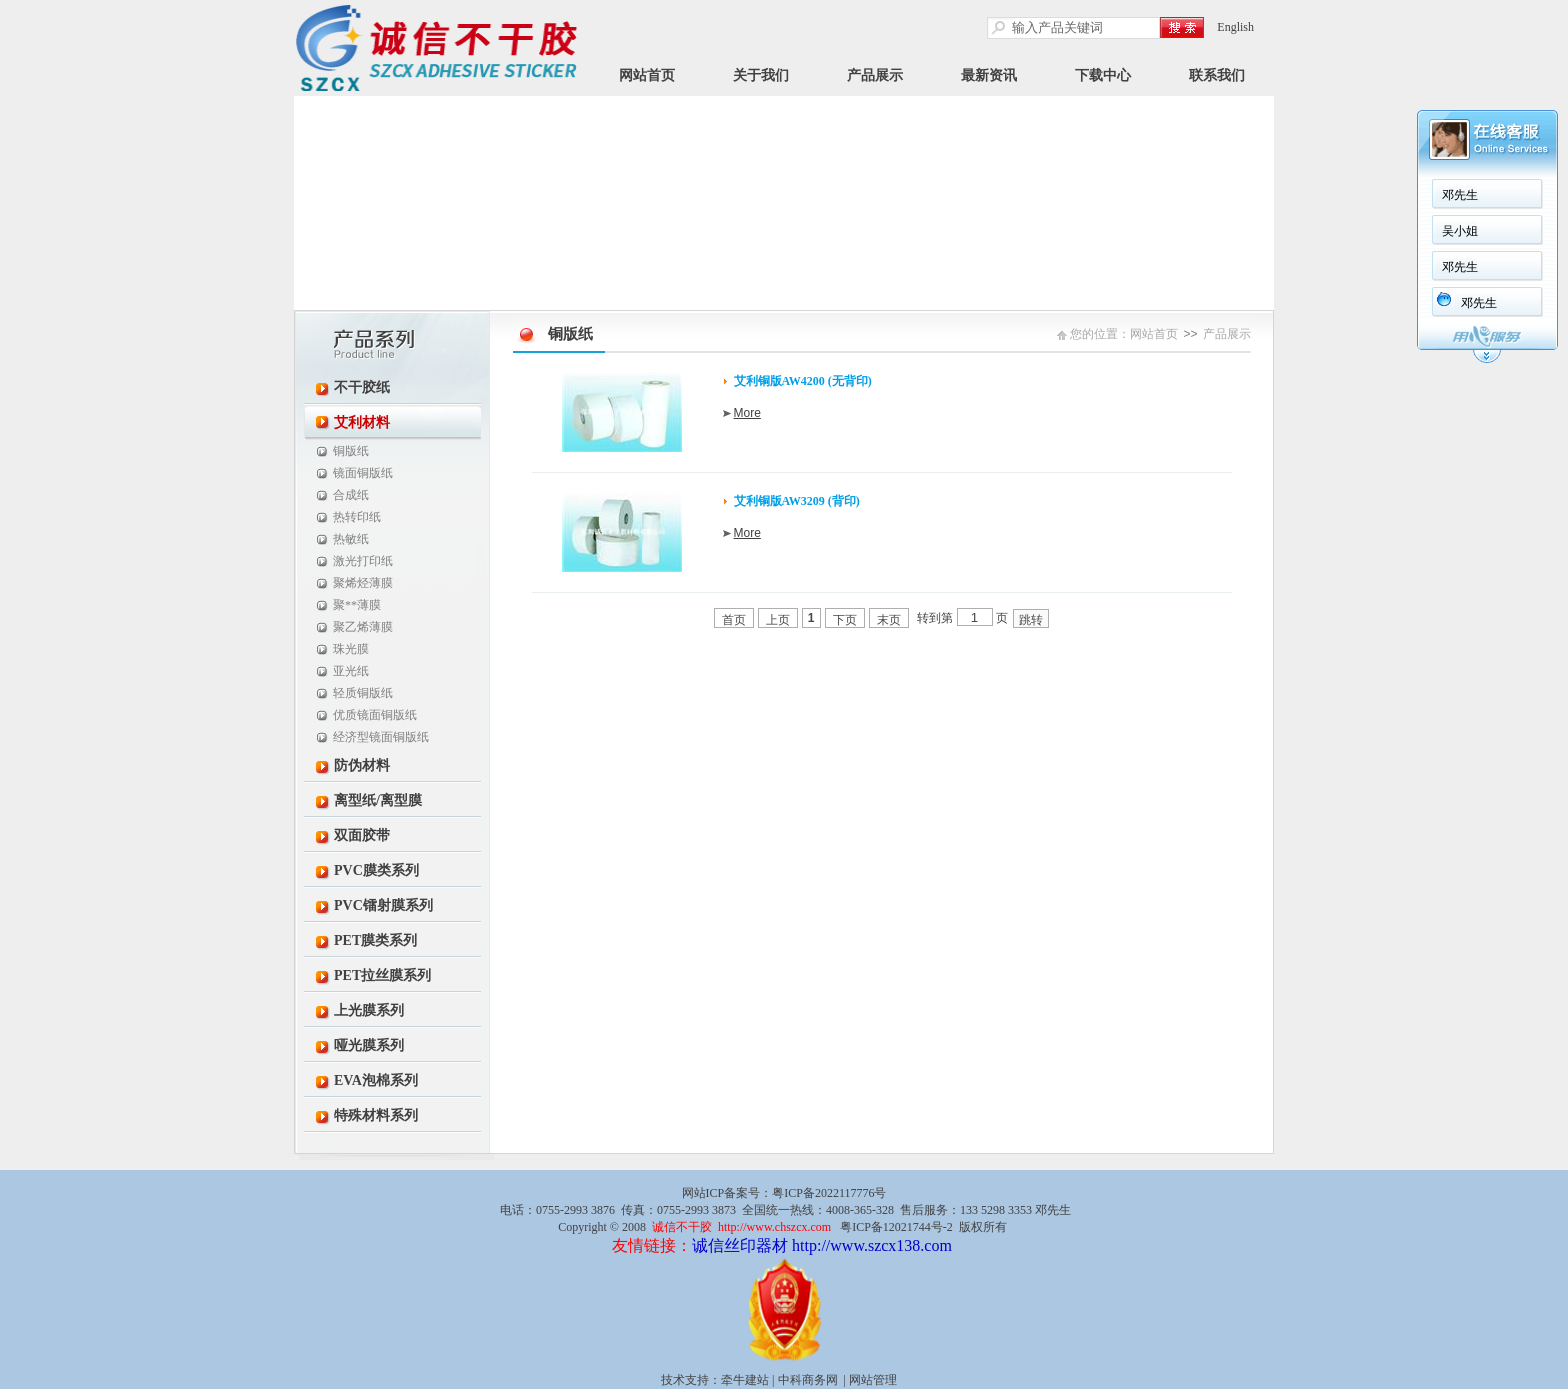 Image resolution: width=1568 pixels, height=1389 pixels. What do you see at coordinates (734, 620) in the screenshot?
I see `首页` at bounding box center [734, 620].